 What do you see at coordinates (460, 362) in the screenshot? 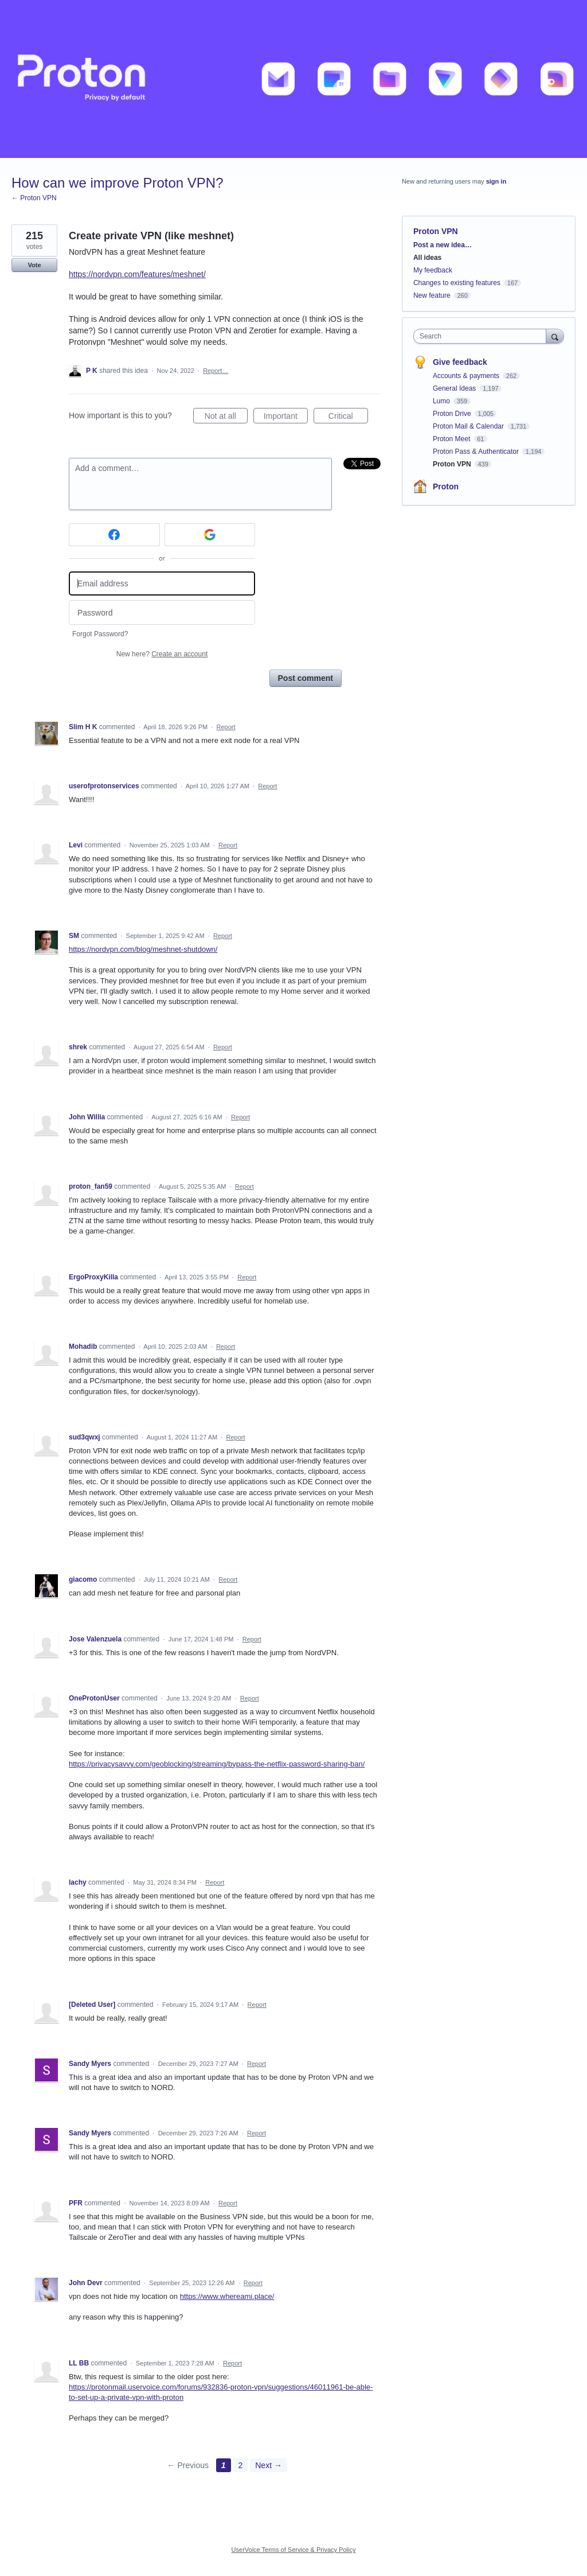
I see `Give feedback` at bounding box center [460, 362].